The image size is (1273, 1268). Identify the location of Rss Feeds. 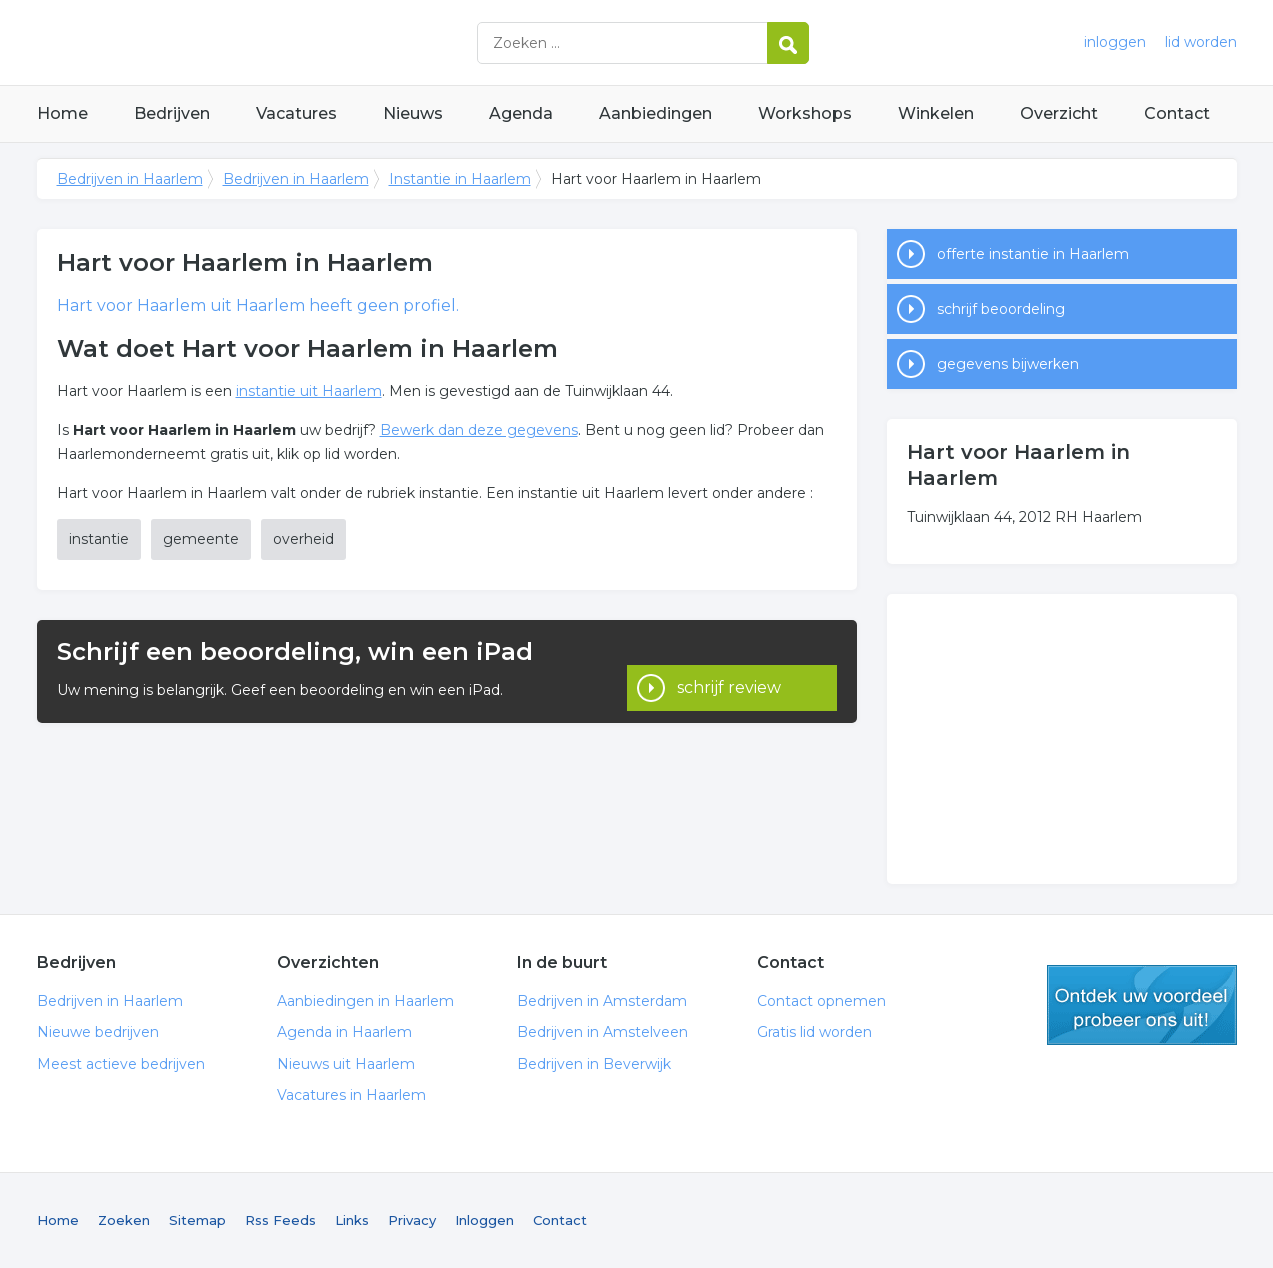
(280, 1220).